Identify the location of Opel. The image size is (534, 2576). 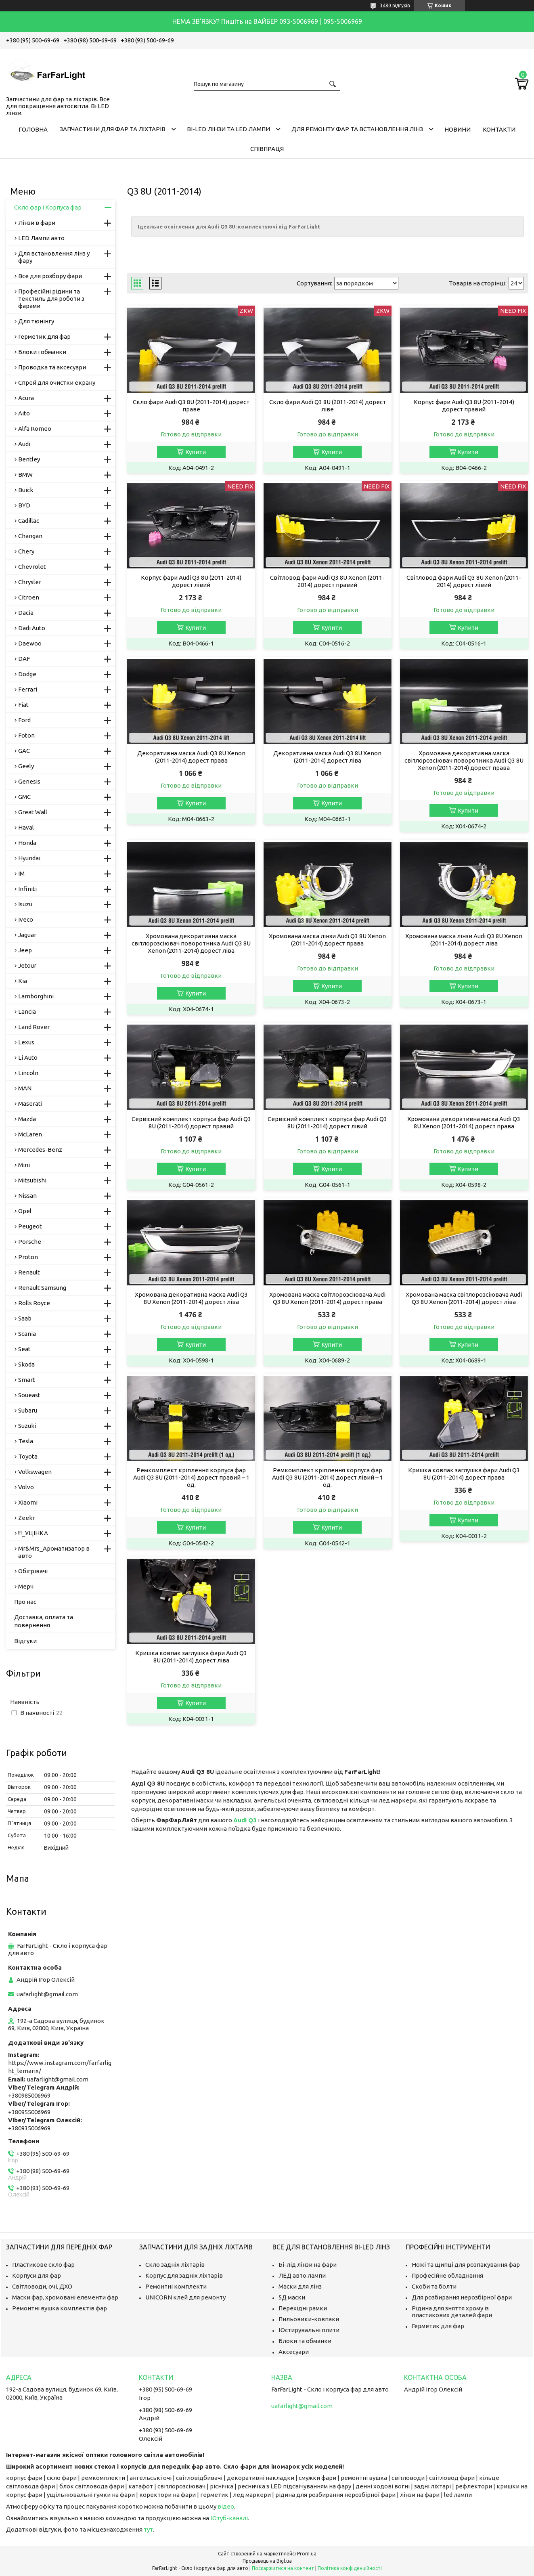
(24, 1210).